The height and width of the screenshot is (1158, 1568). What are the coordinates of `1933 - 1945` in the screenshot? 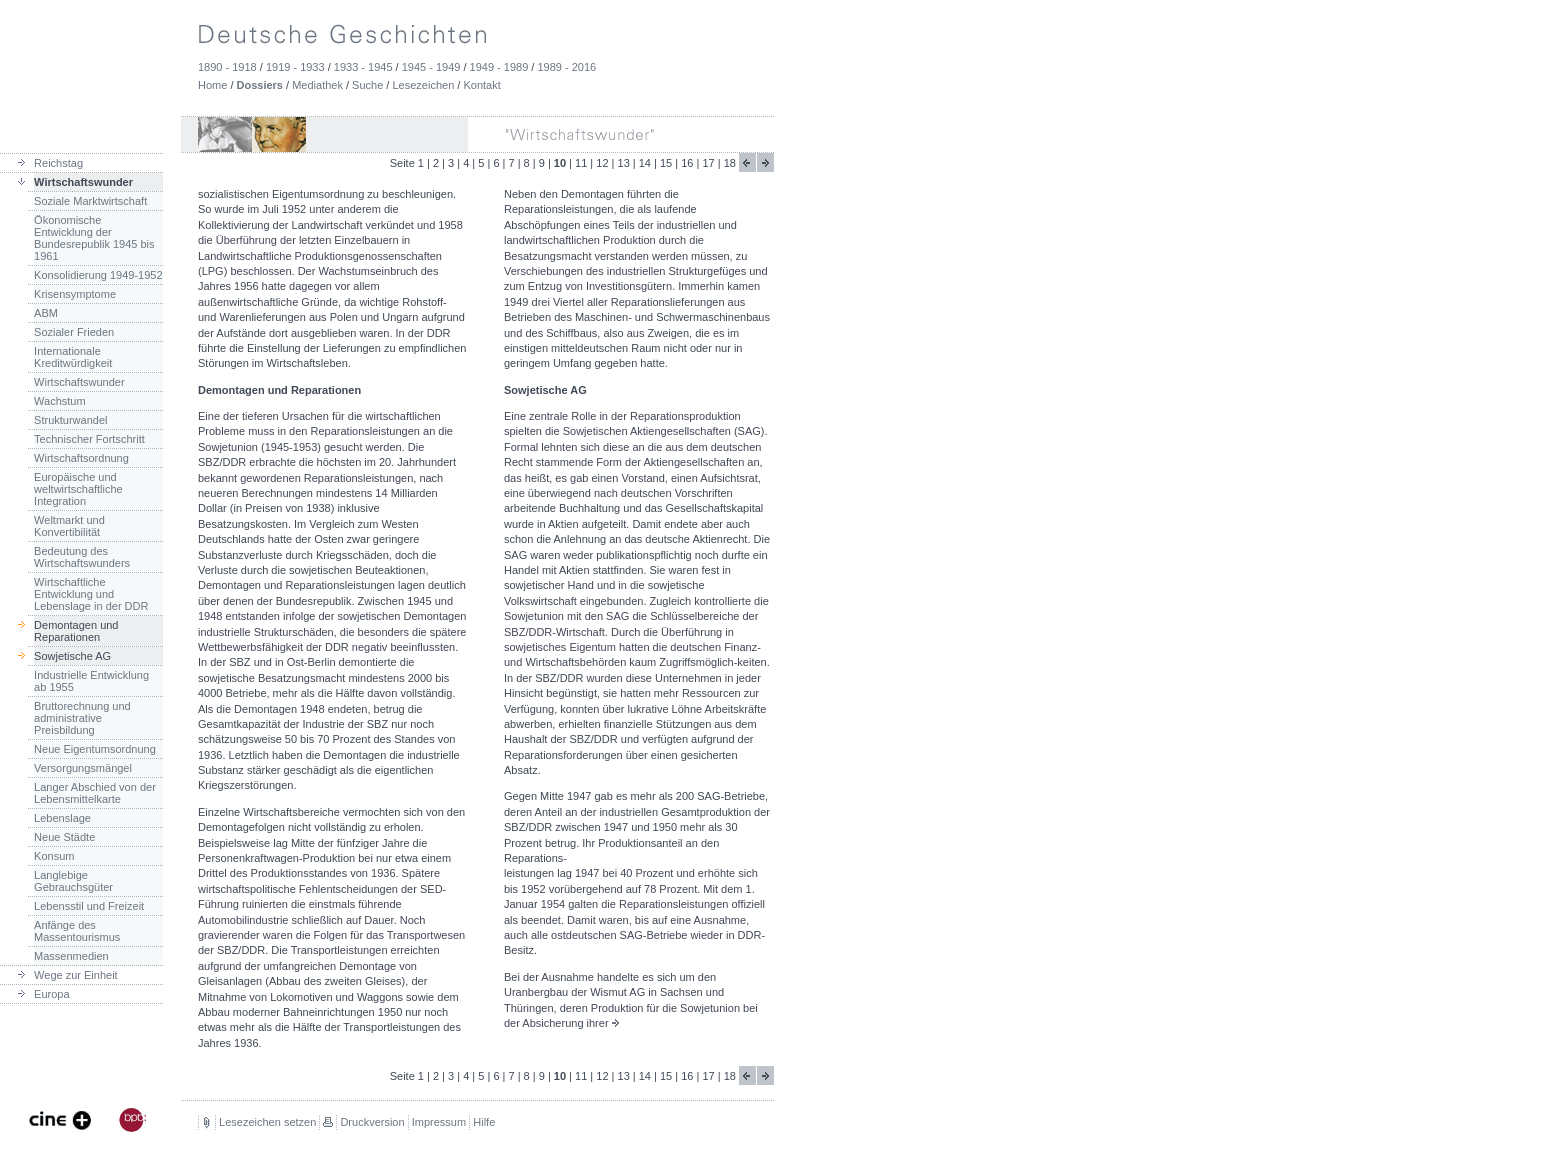 It's located at (363, 67).